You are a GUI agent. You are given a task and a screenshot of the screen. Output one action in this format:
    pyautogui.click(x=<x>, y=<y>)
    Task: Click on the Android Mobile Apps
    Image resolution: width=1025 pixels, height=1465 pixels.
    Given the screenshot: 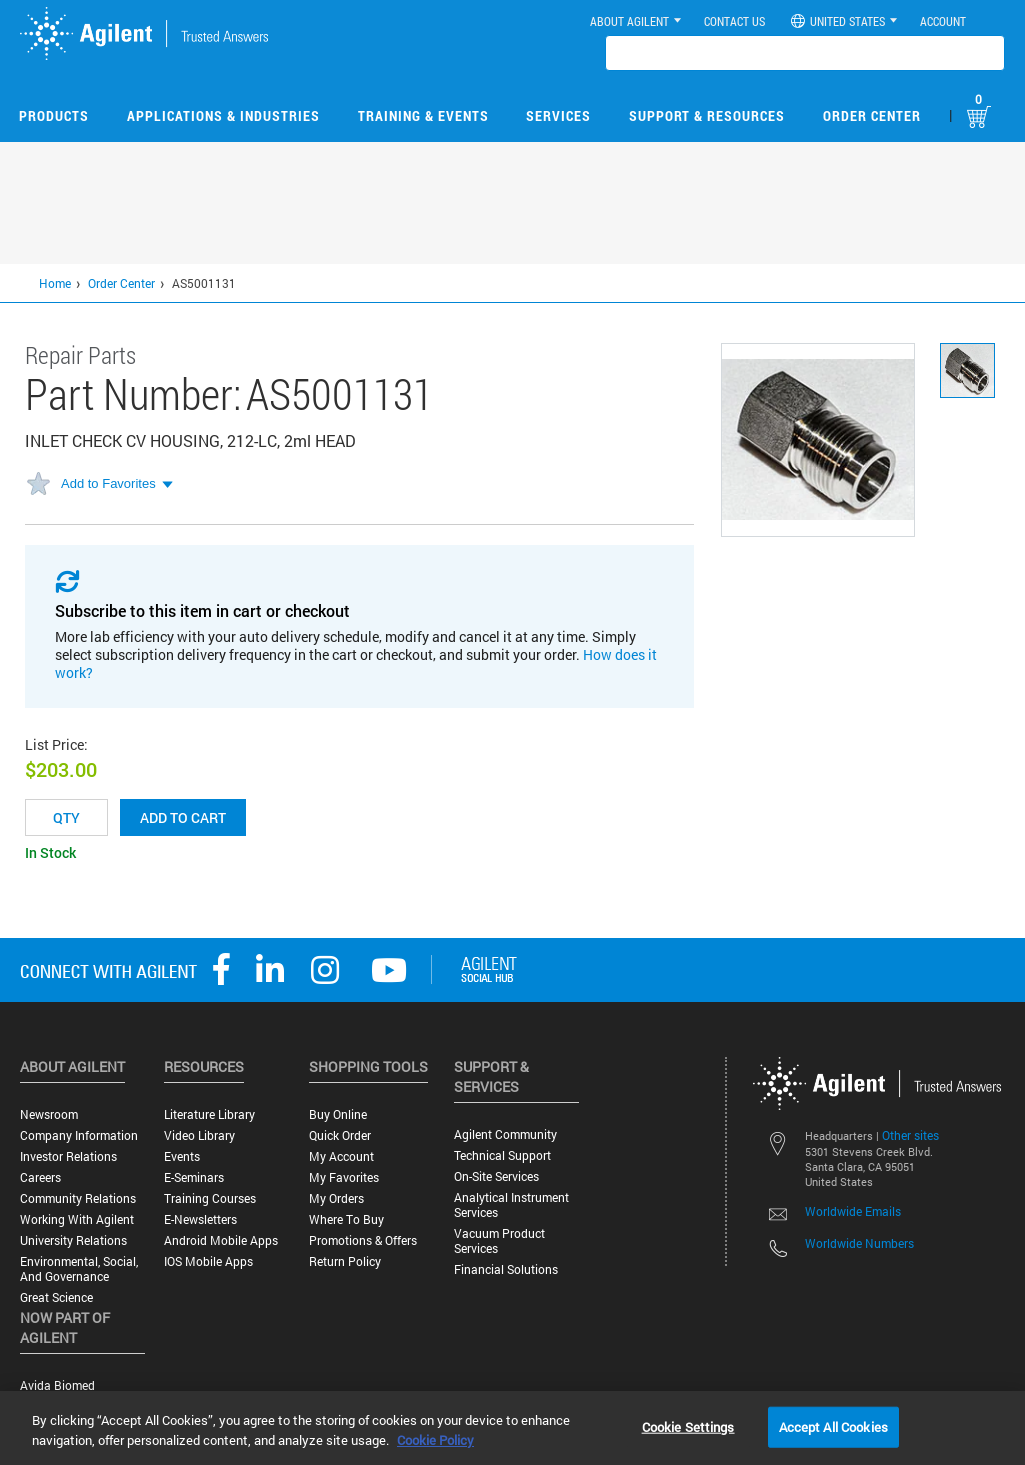 What is the action you would take?
    pyautogui.click(x=221, y=1240)
    